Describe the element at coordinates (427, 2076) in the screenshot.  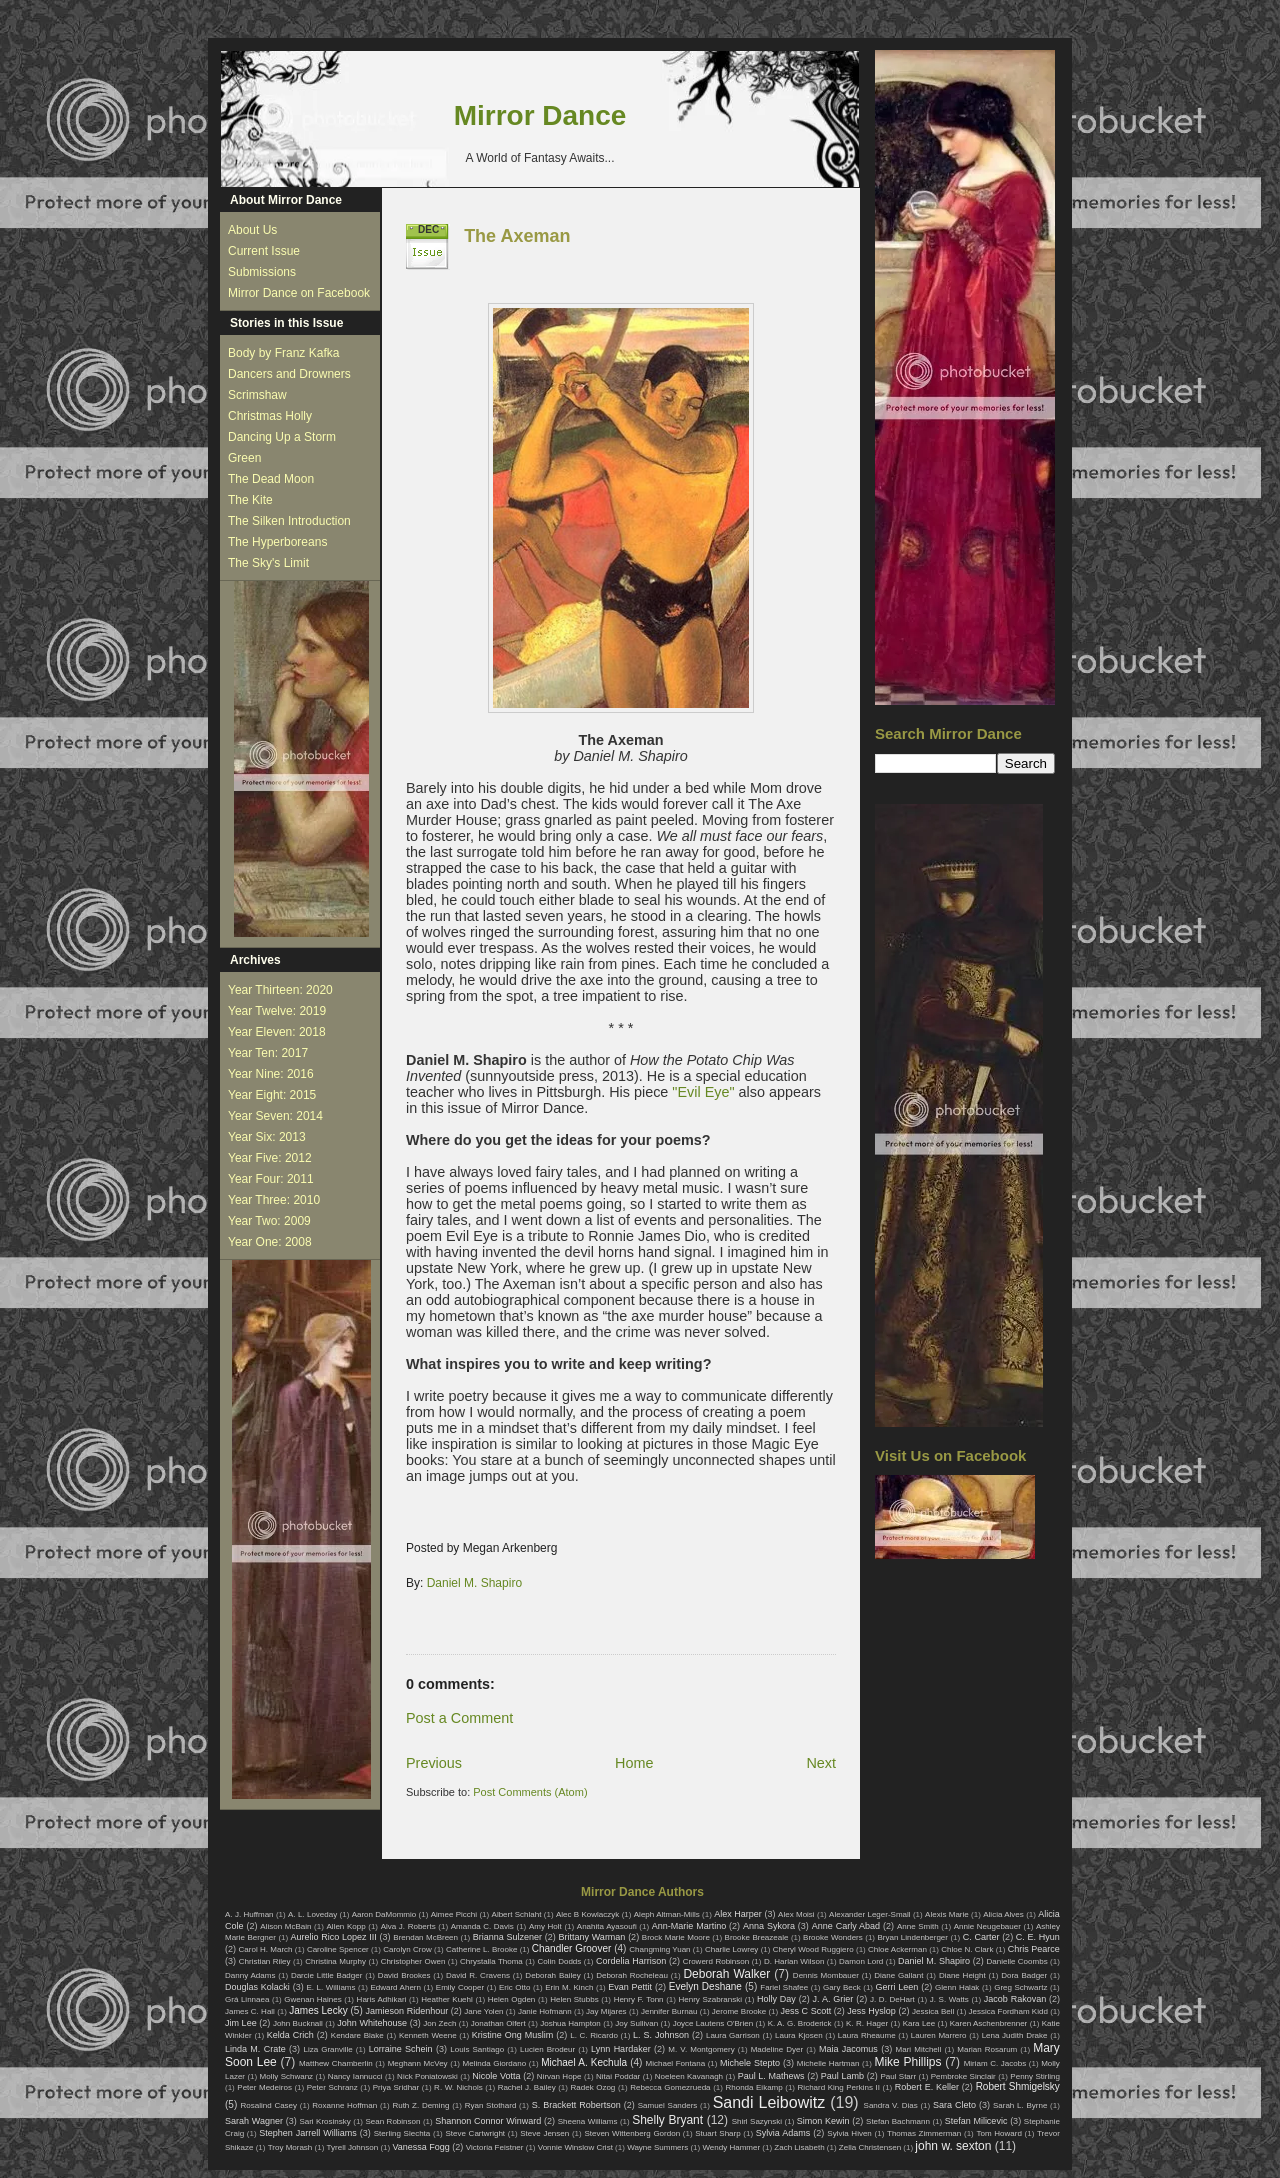
I see `Nick Poniatowski` at that location.